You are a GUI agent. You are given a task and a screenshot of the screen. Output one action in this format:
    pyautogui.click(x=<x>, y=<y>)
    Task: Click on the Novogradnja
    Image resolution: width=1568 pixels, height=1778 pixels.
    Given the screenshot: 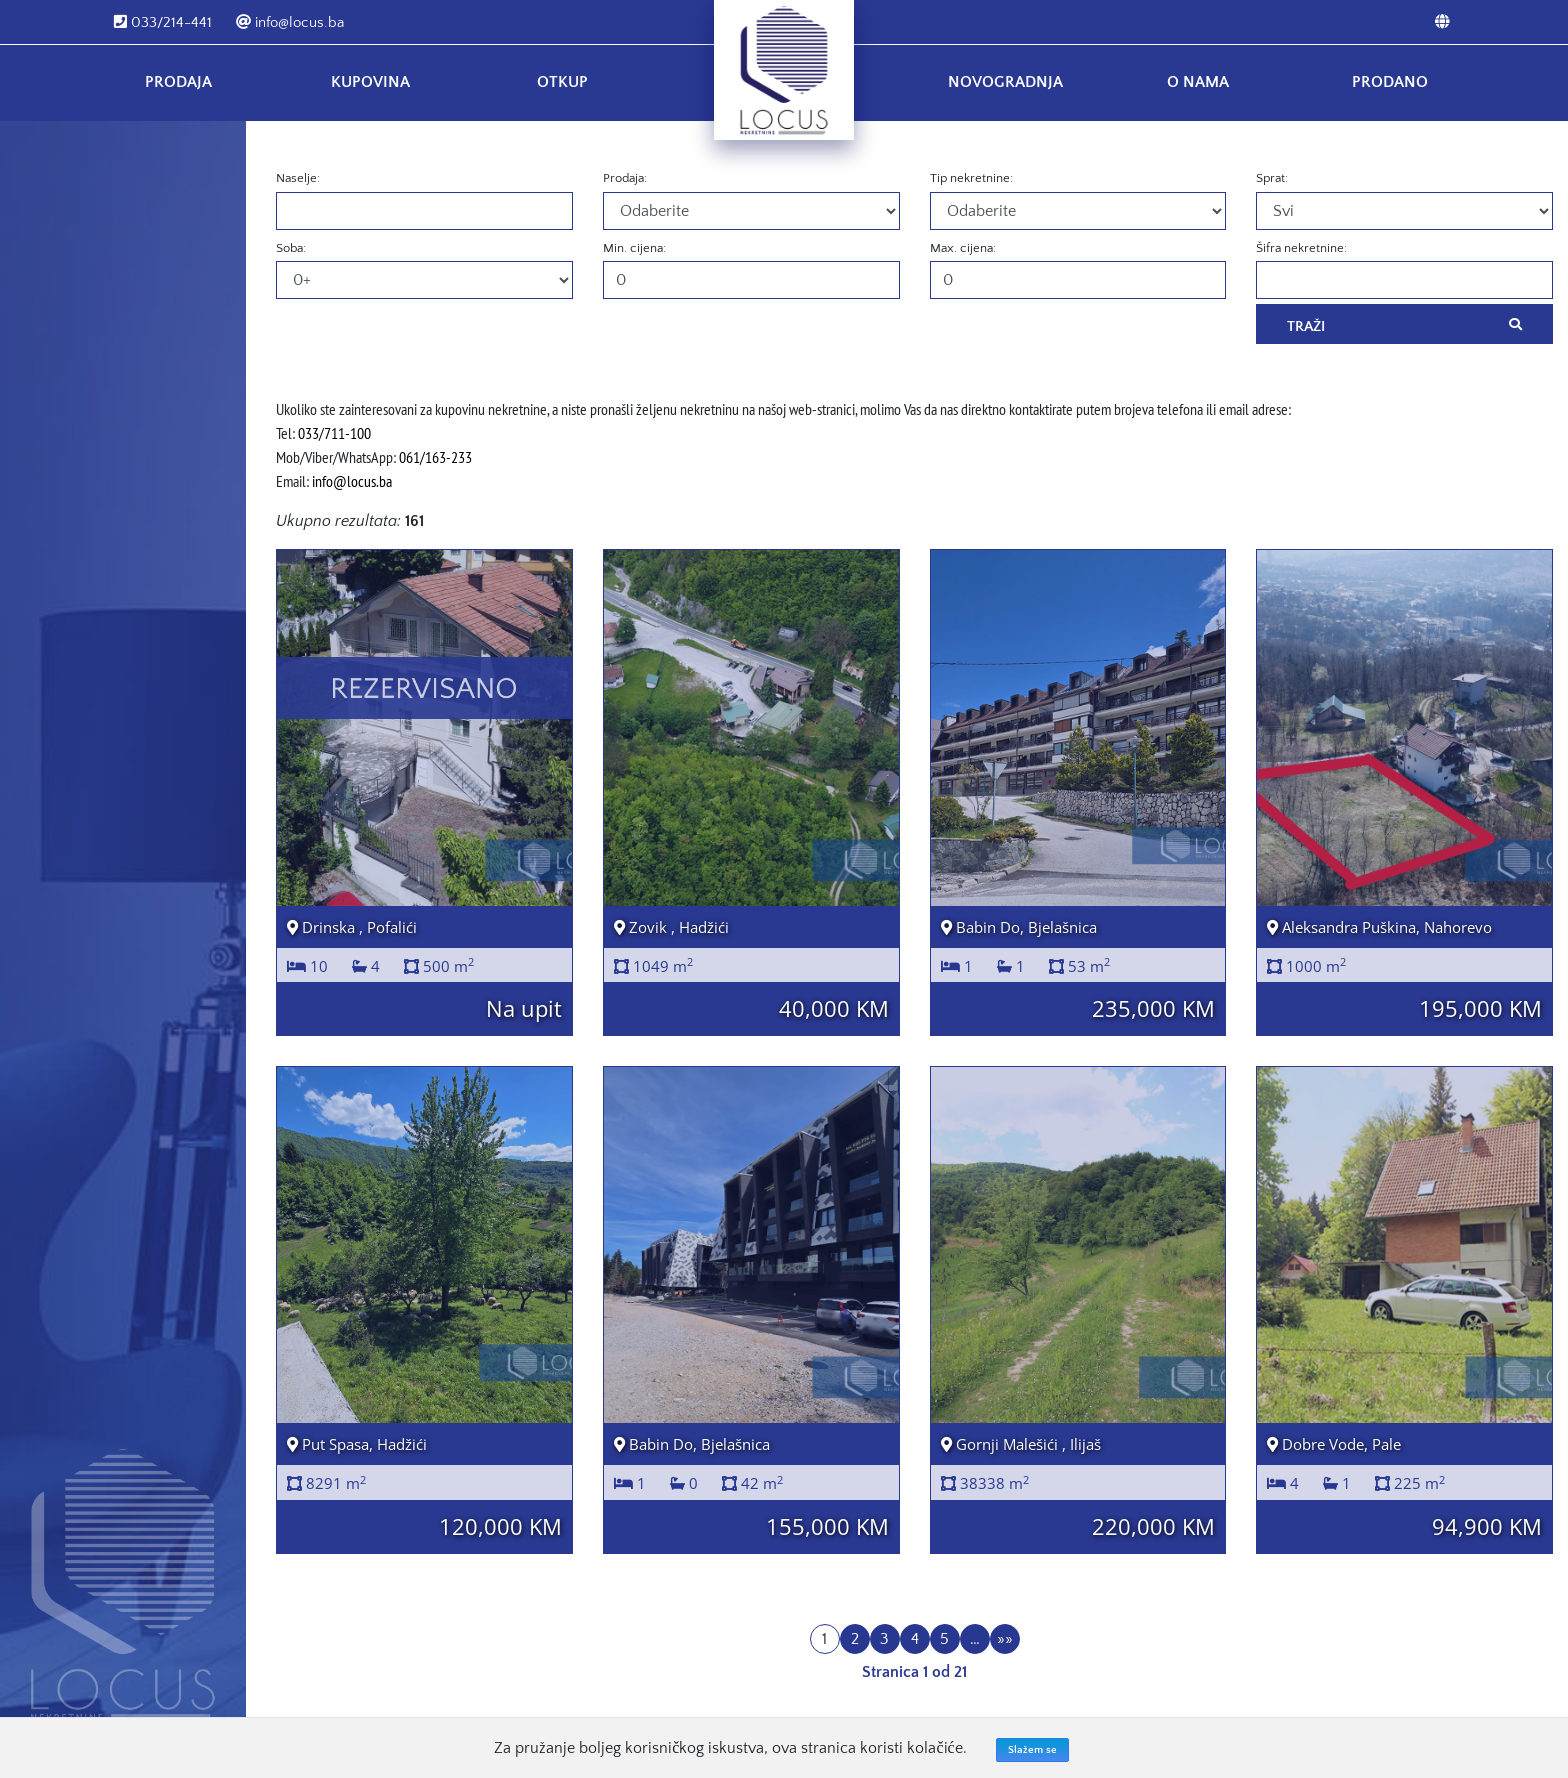 What is the action you would take?
    pyautogui.click(x=1005, y=82)
    